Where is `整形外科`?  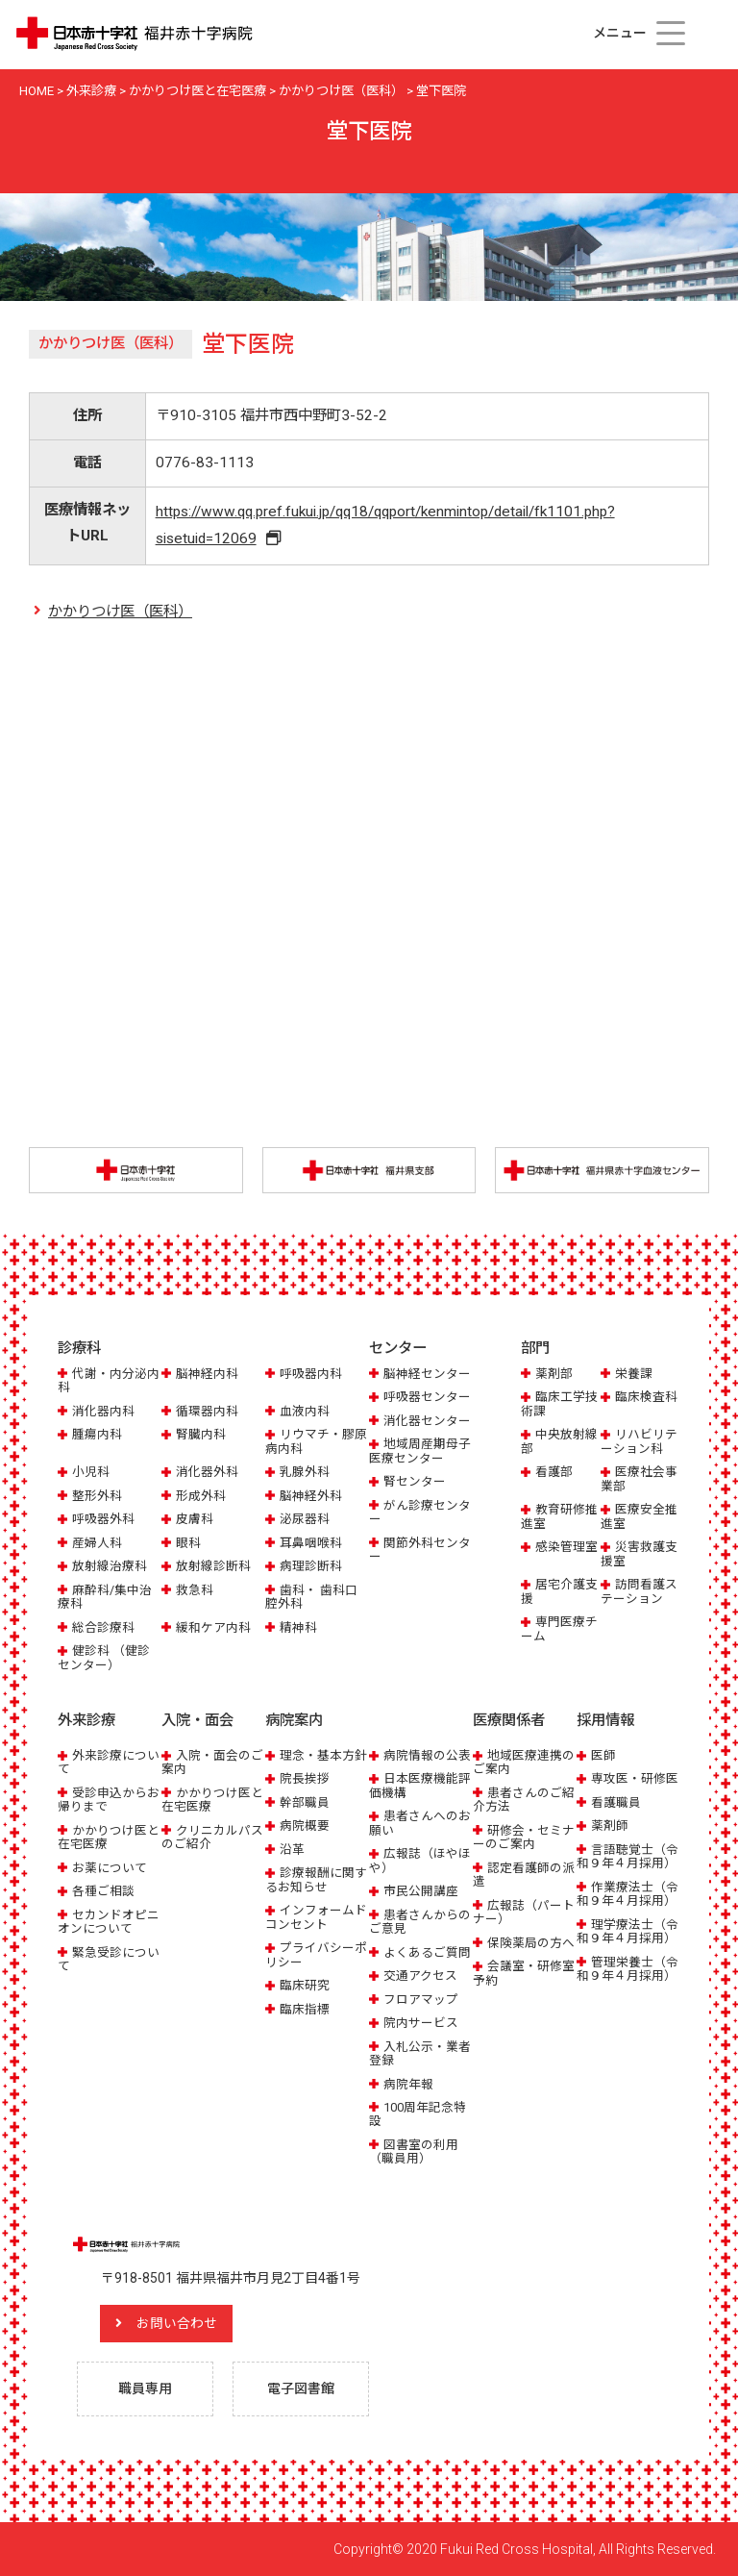
整形外科 is located at coordinates (97, 1495).